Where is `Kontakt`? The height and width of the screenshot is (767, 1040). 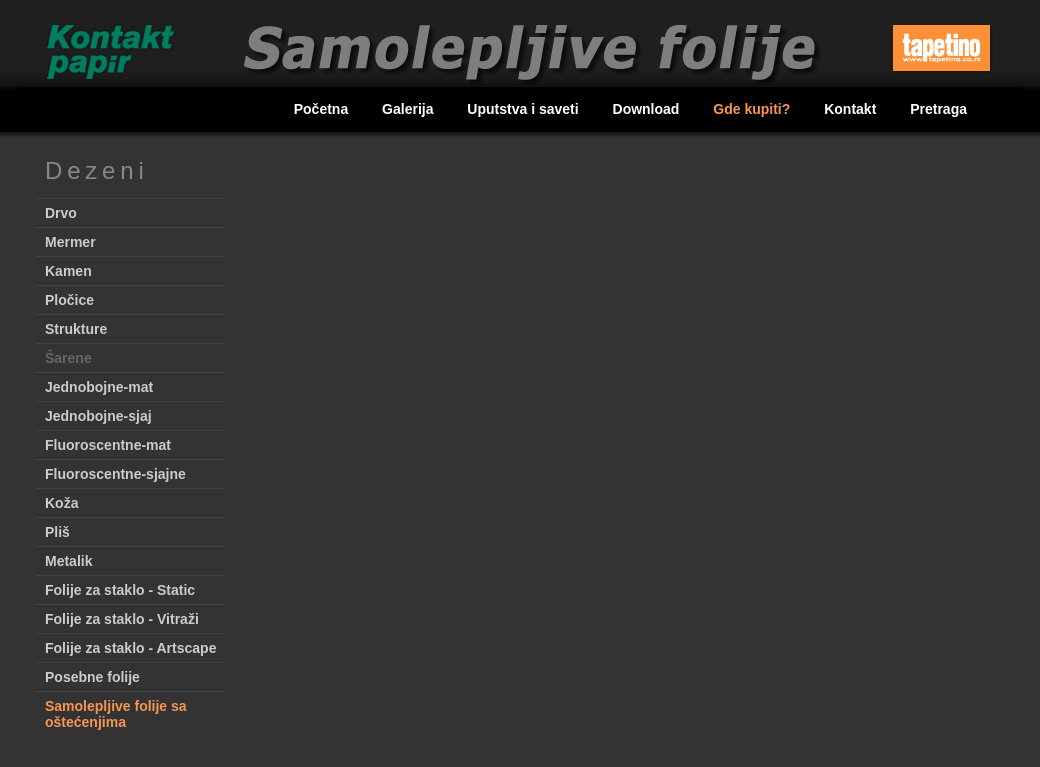
Kontakt is located at coordinates (852, 109).